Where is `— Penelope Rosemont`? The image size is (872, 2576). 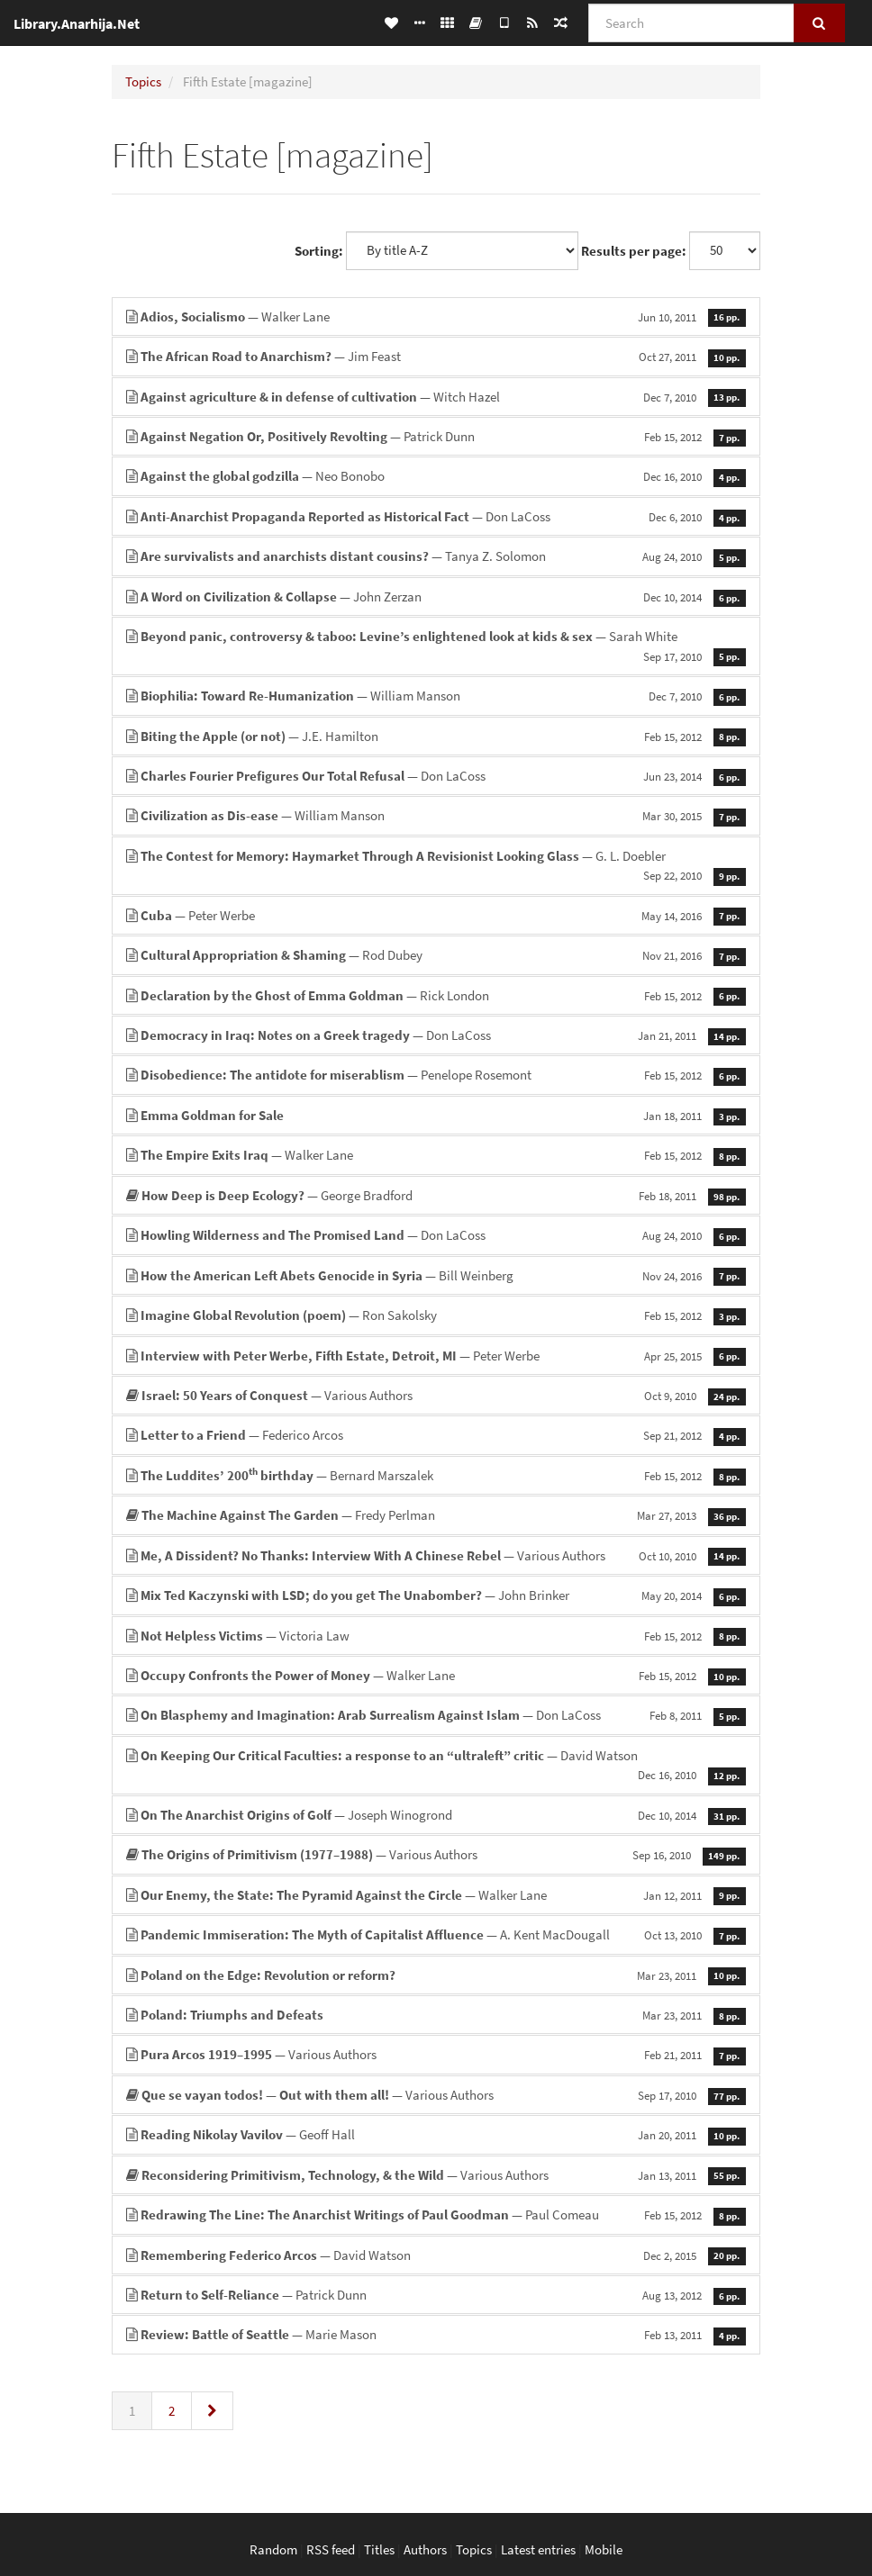
— Penelope Rosemont is located at coordinates (436, 1074).